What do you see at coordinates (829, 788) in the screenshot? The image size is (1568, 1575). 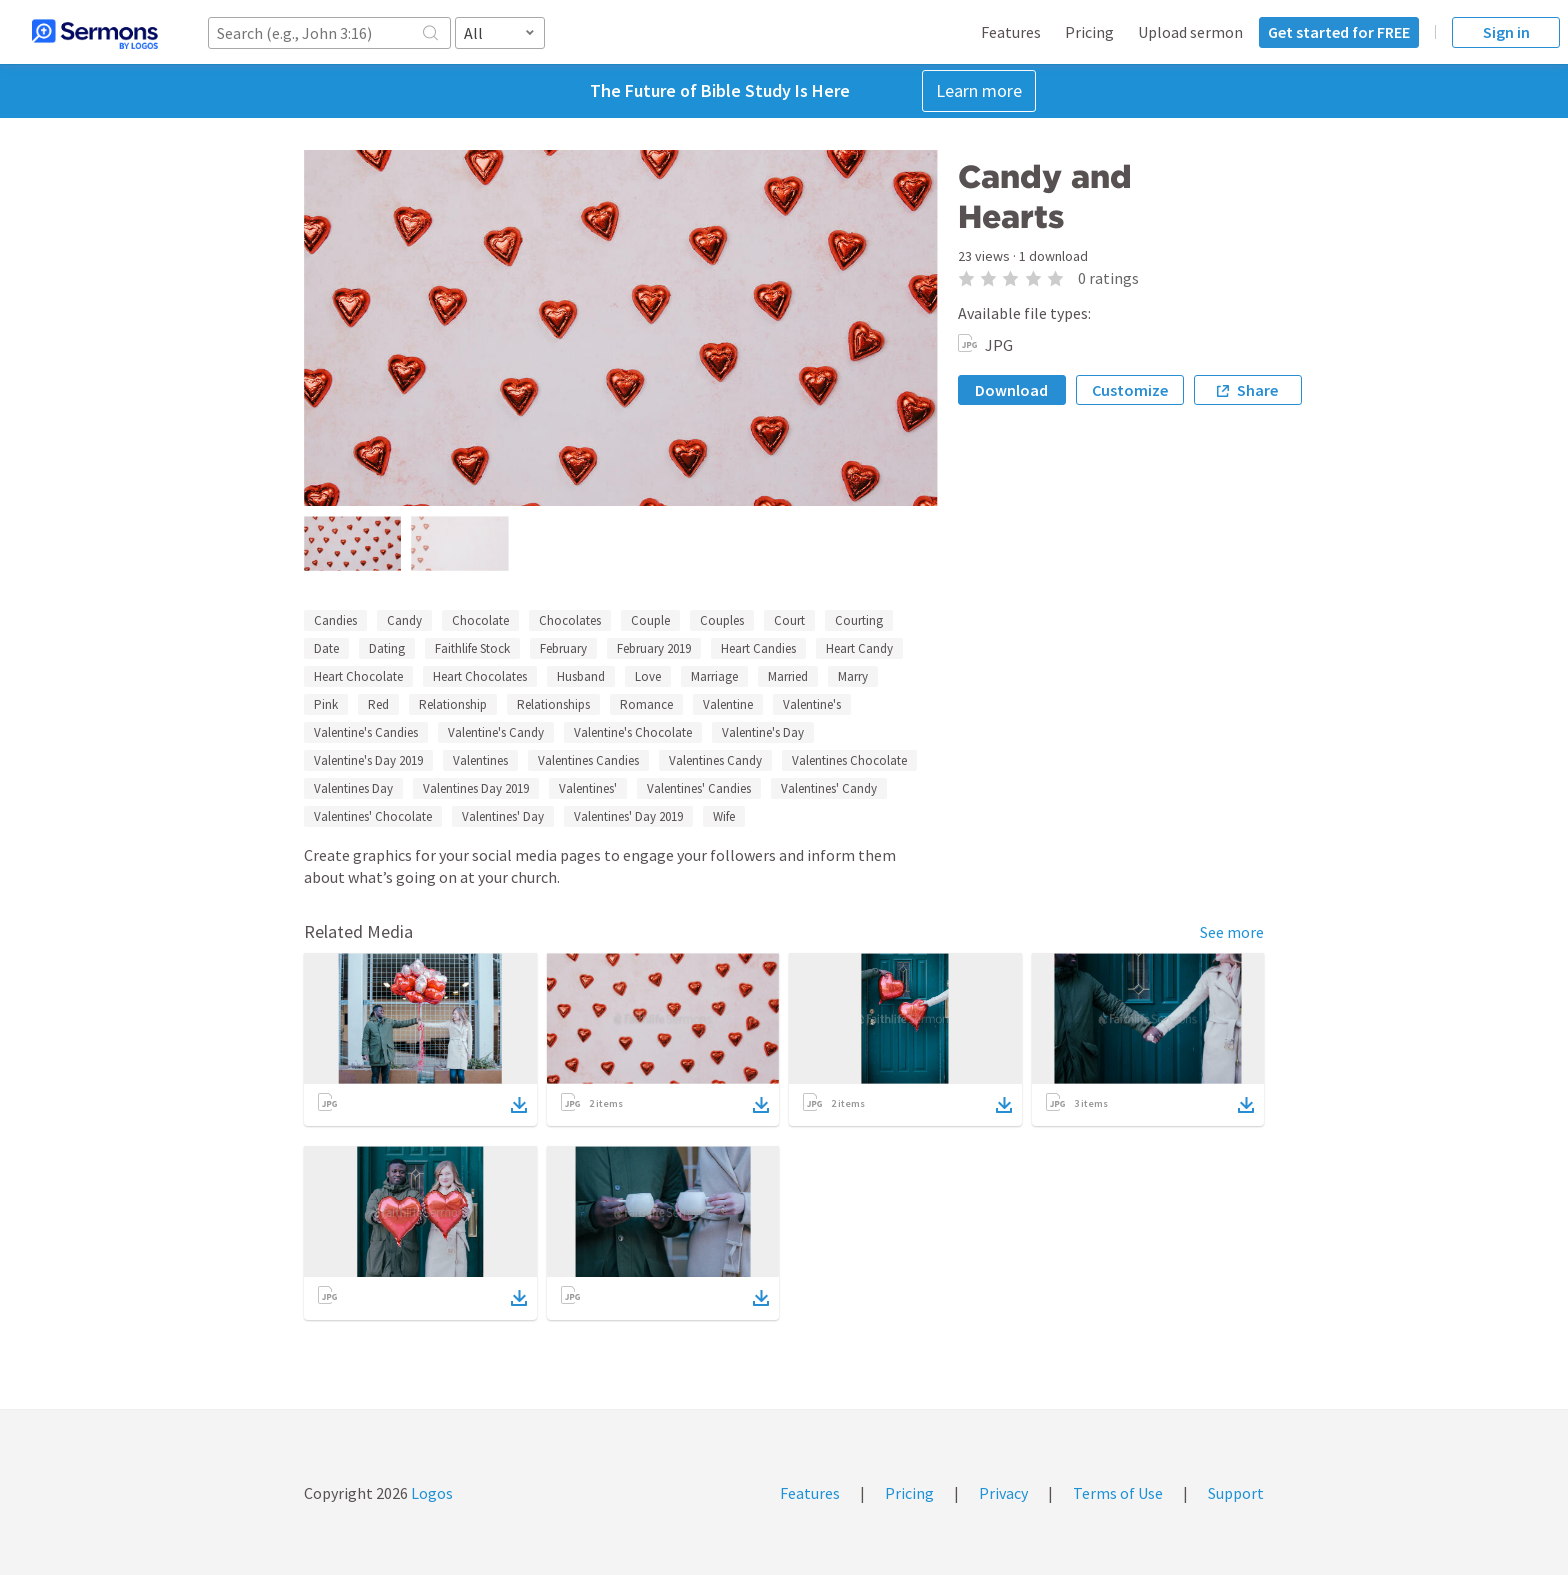 I see `Valentines' Candy` at bounding box center [829, 788].